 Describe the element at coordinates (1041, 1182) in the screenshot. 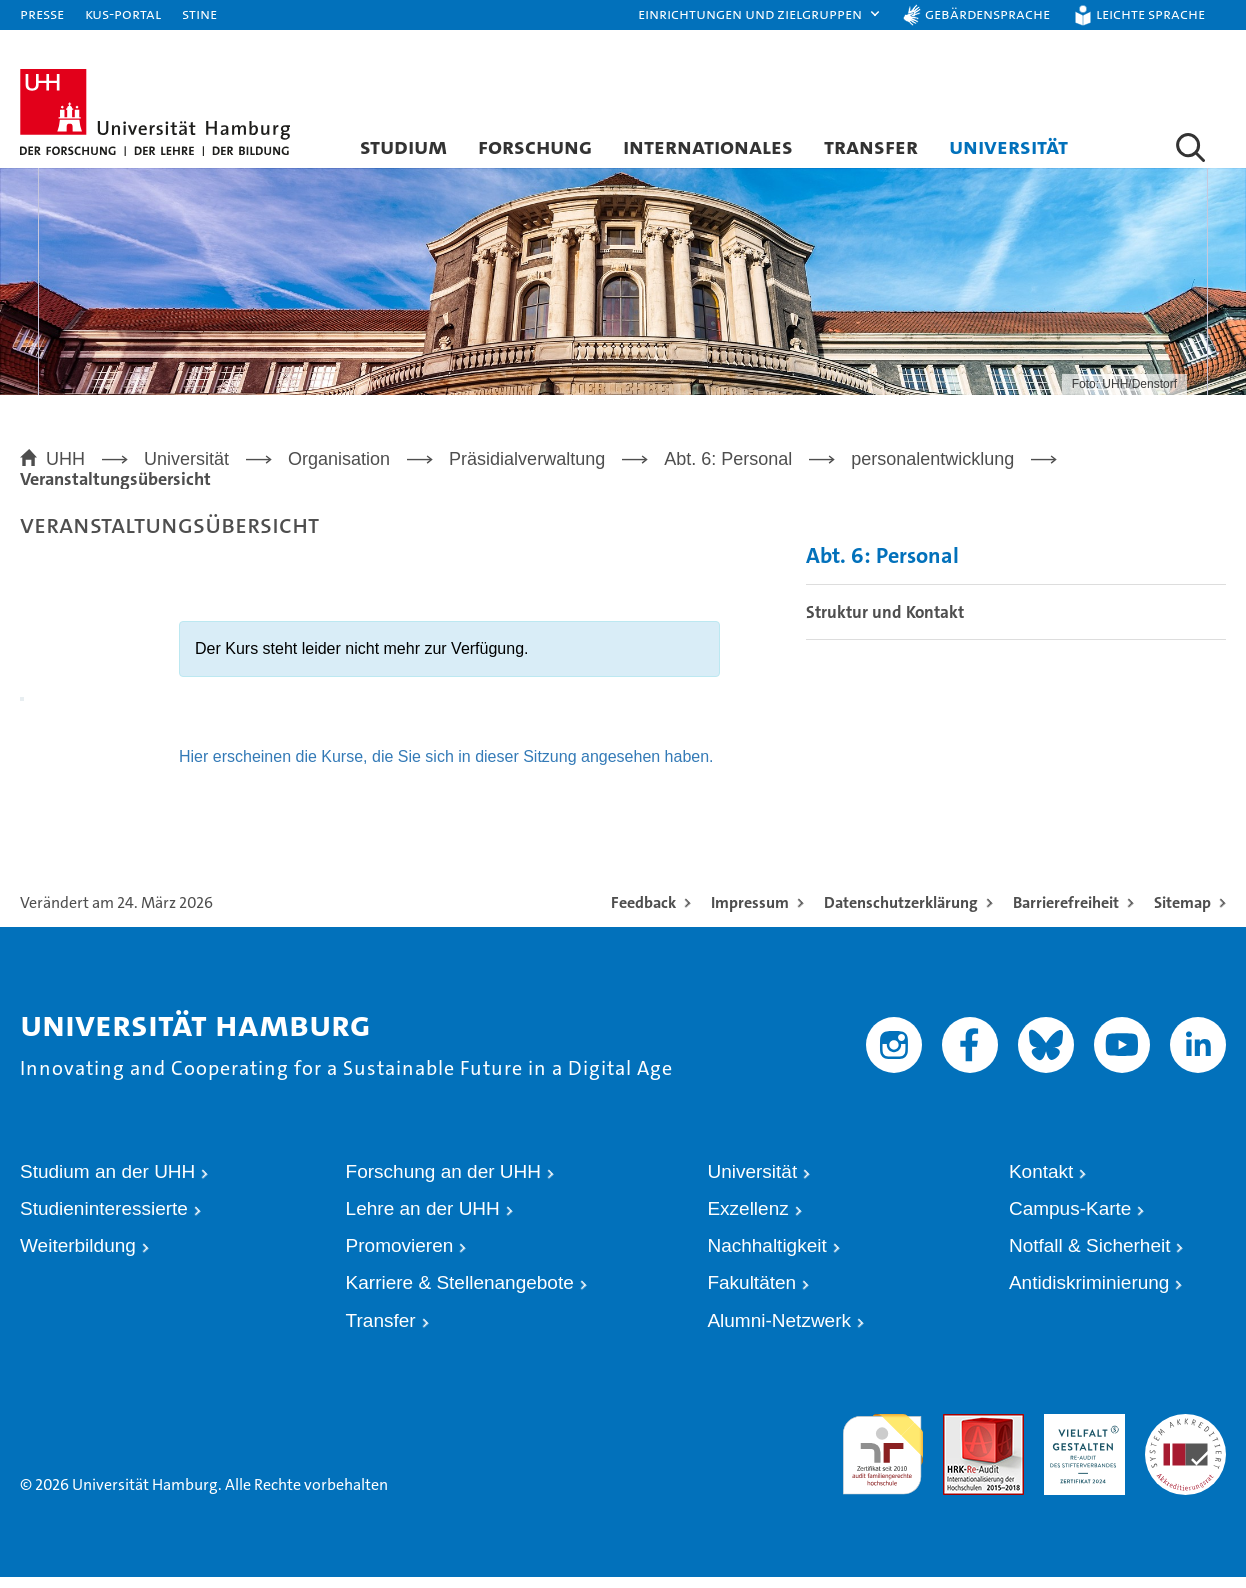

I see `Kontakt` at that location.